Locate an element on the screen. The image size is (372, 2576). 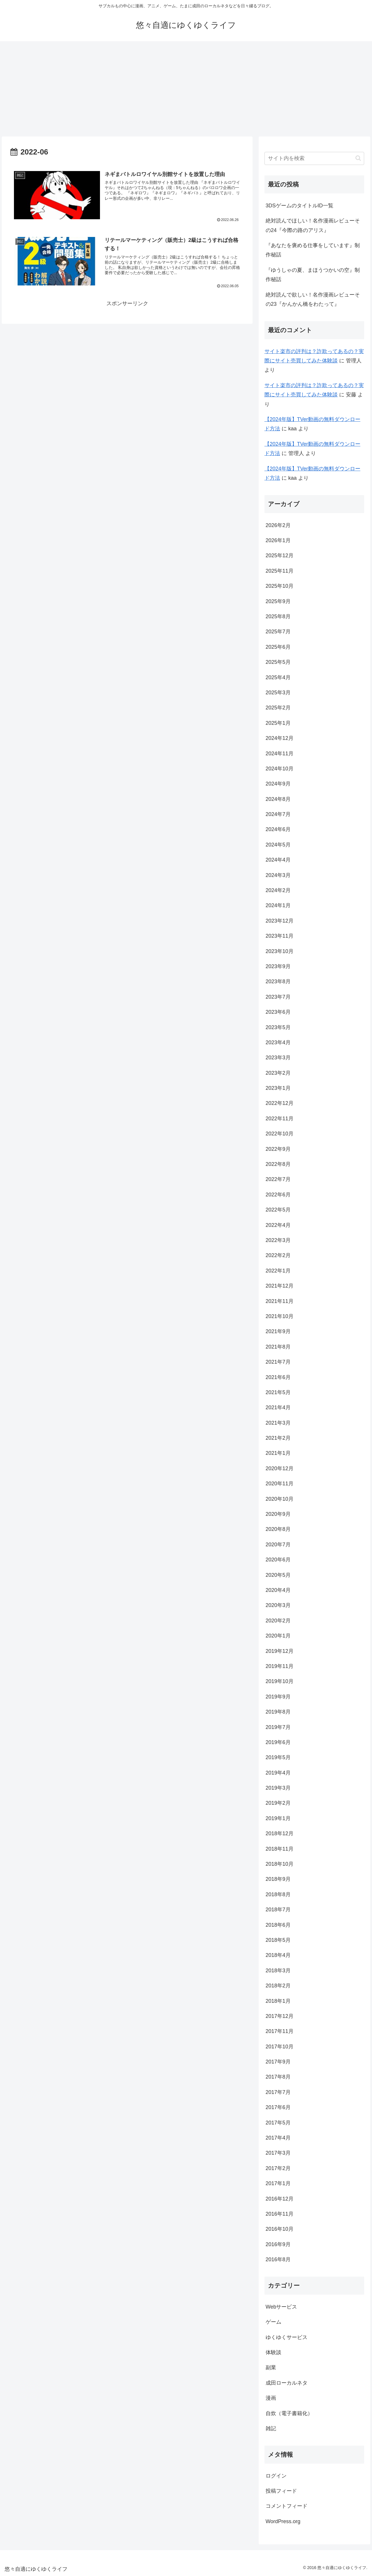
2021年10月 is located at coordinates (280, 1316).